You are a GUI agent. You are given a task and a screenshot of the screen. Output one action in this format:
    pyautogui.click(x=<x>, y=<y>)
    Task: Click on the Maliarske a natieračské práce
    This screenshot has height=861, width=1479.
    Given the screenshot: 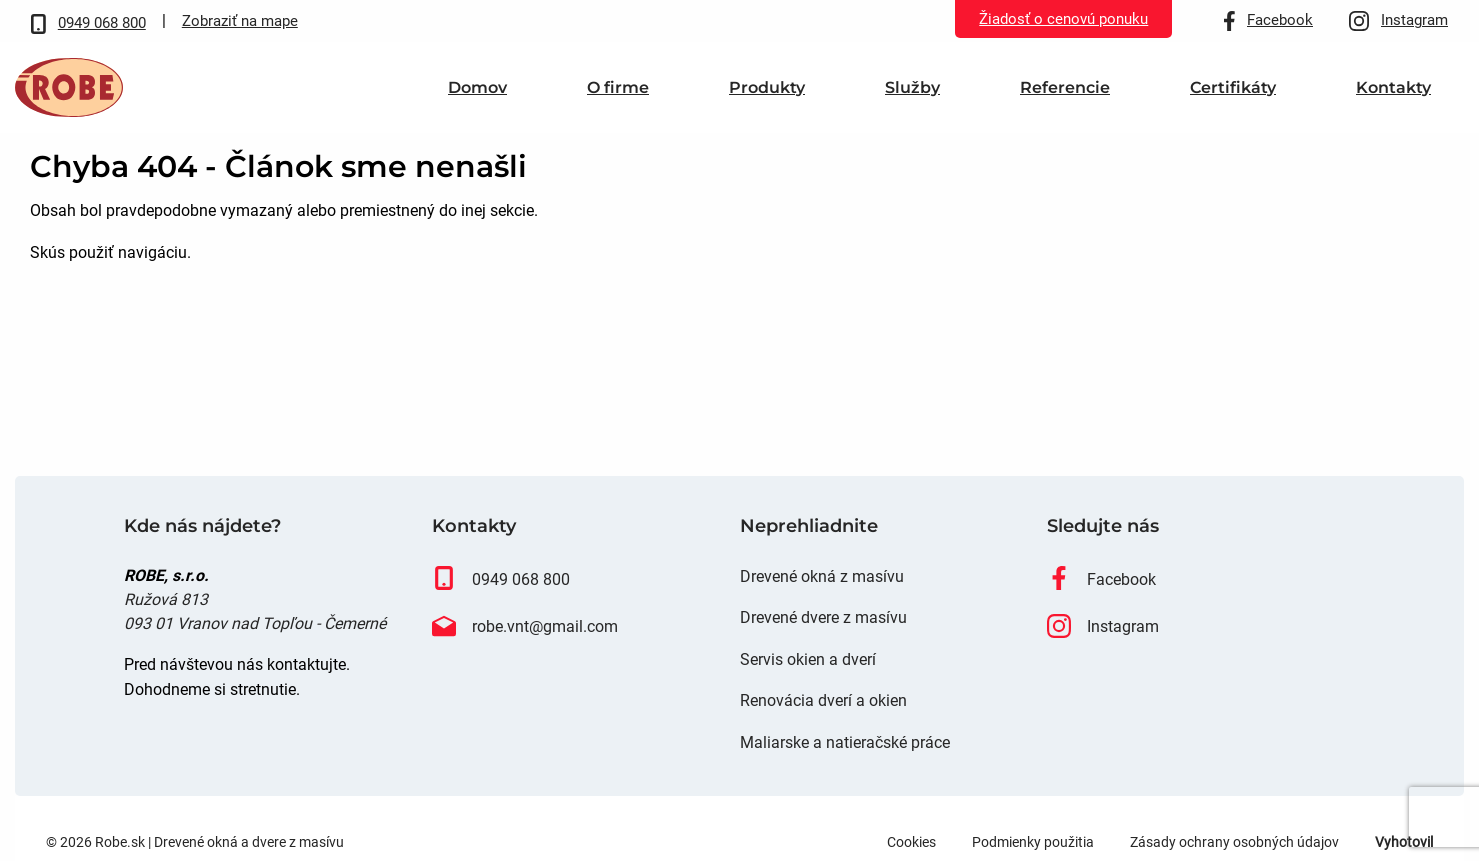 What is the action you would take?
    pyautogui.click(x=845, y=772)
    